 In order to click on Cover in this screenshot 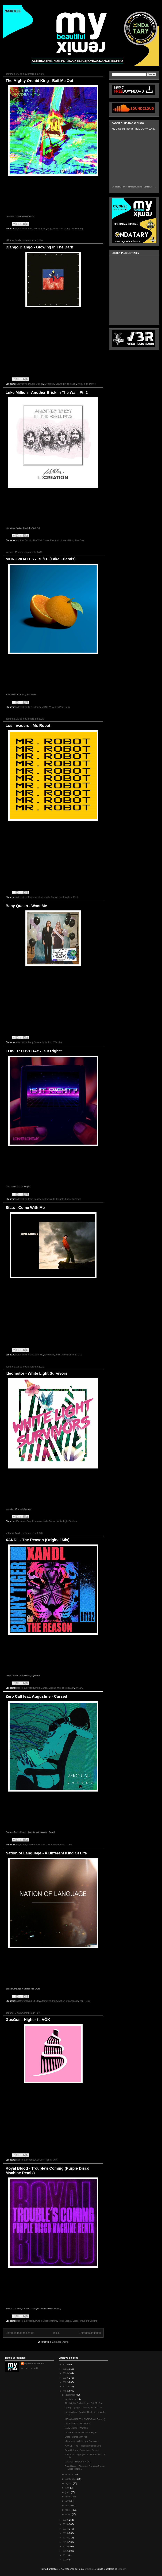, I will do `click(46, 540)`.